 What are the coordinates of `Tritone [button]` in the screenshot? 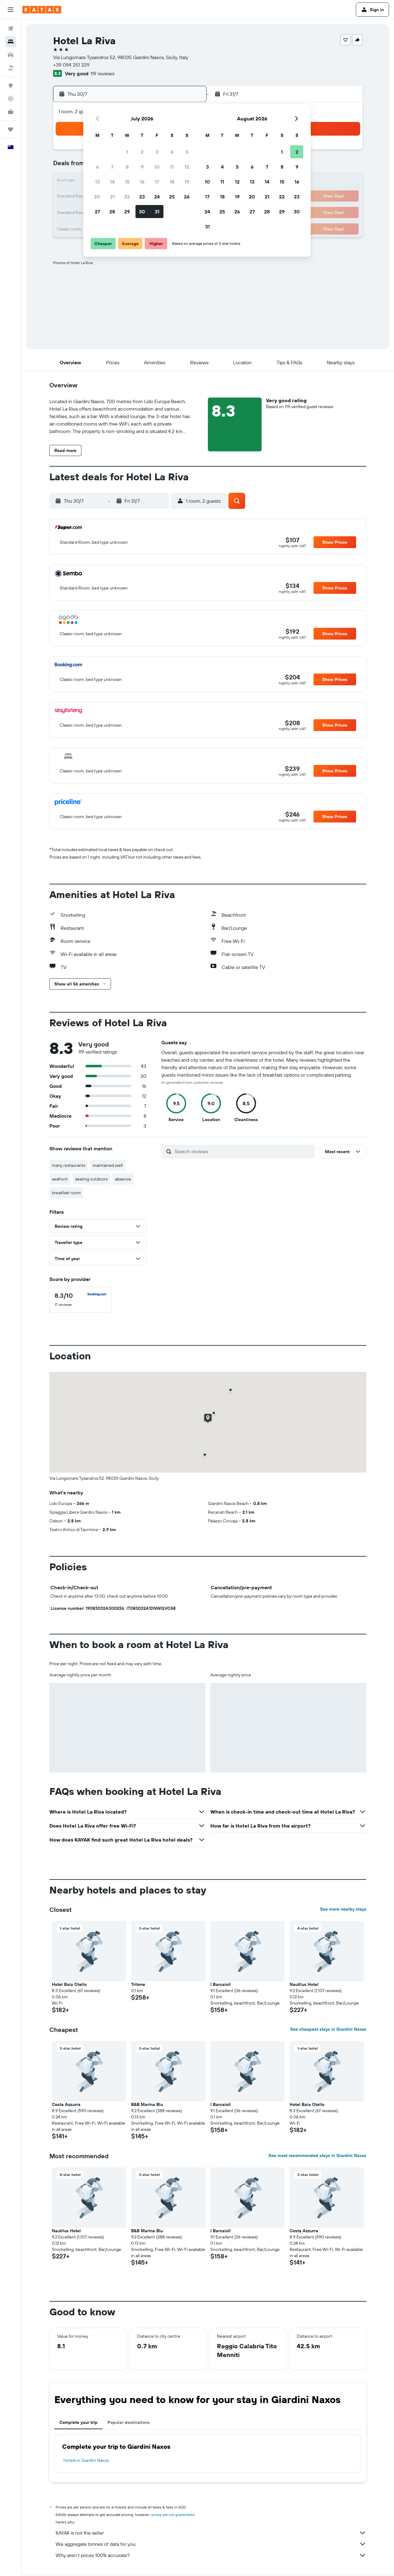 It's located at (138, 1984).